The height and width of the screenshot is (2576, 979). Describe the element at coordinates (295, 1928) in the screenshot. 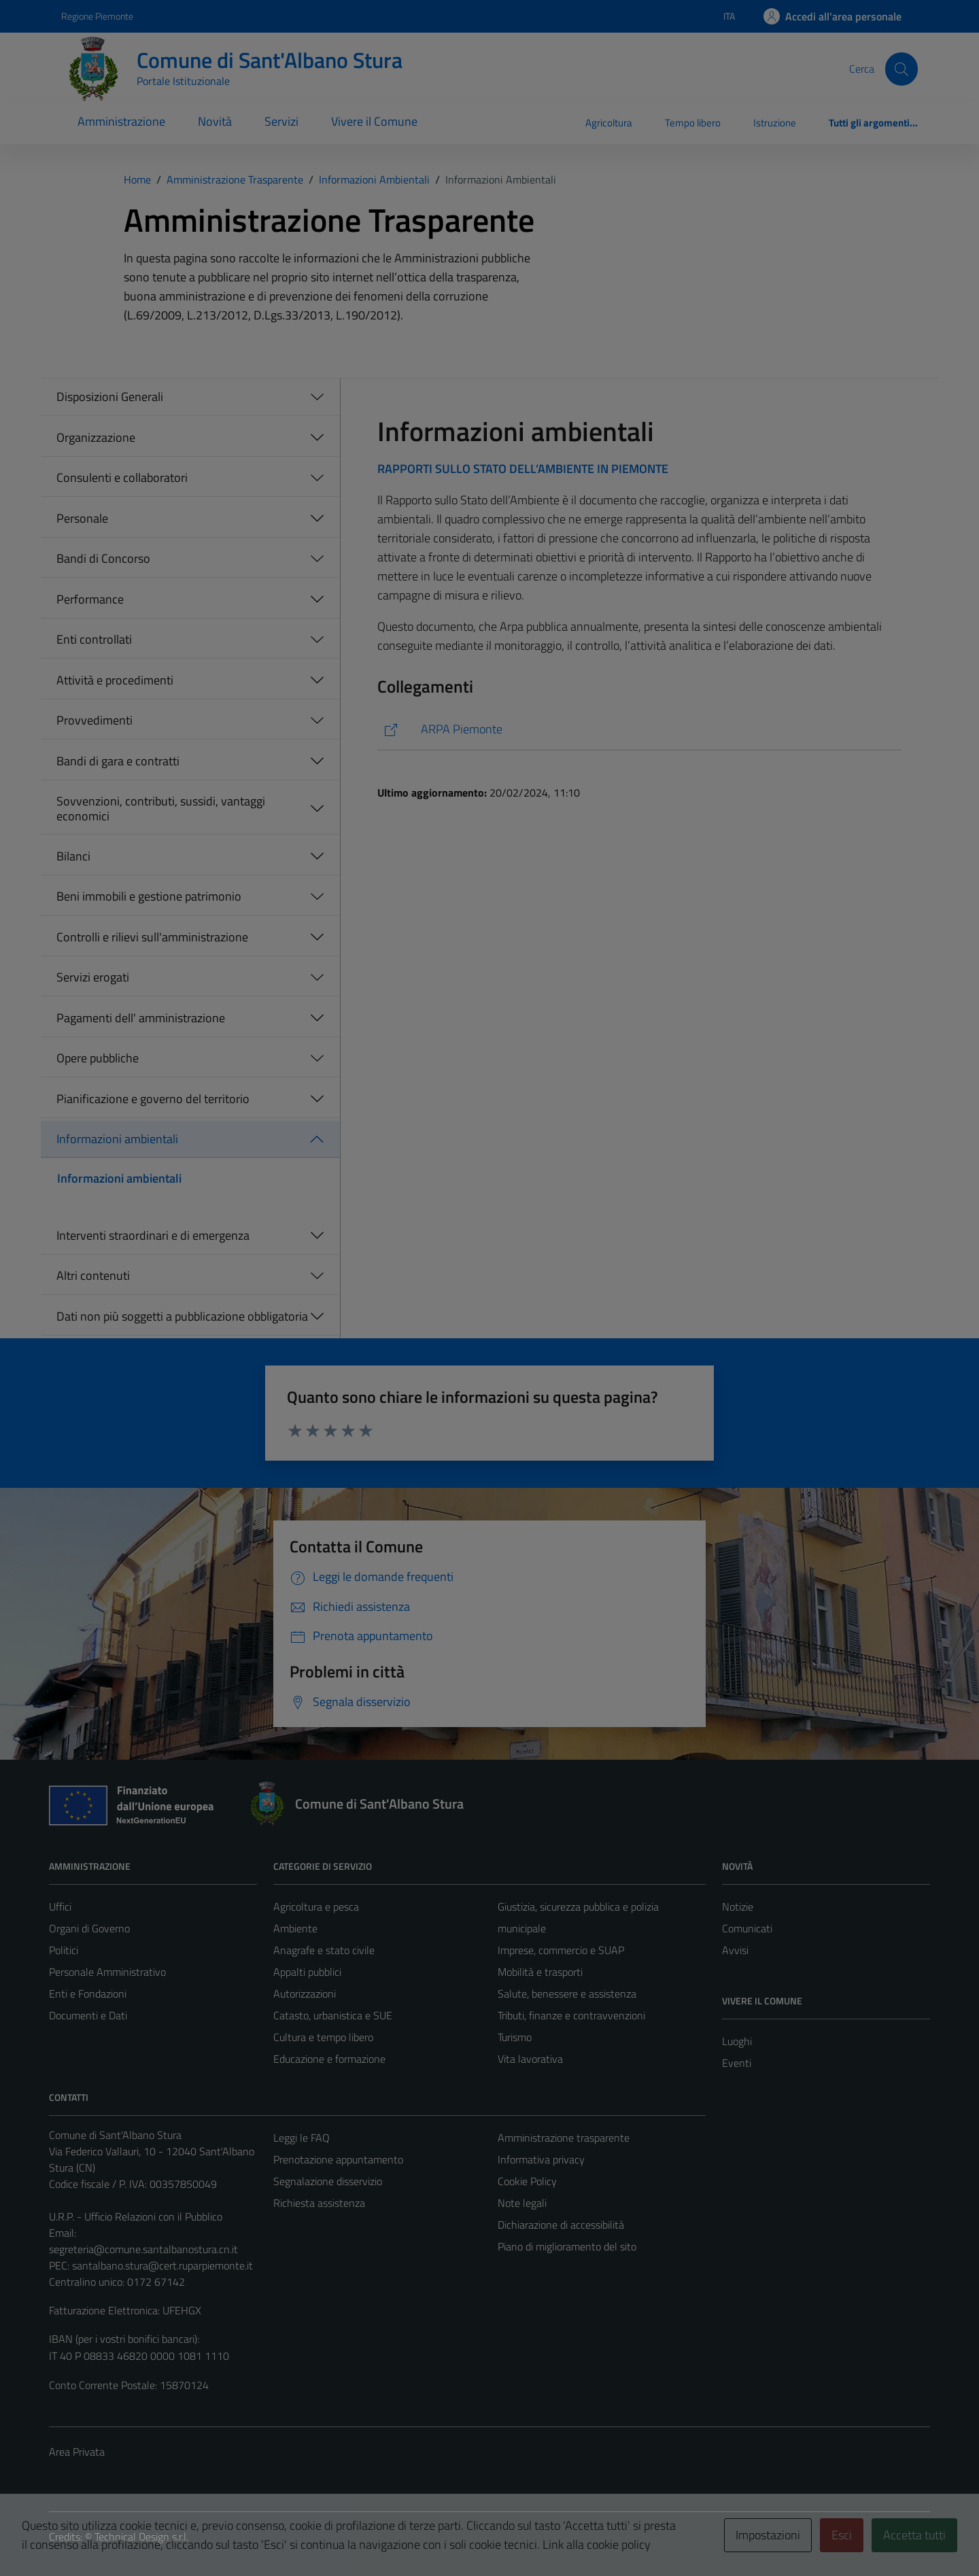

I see `Ambiente` at that location.